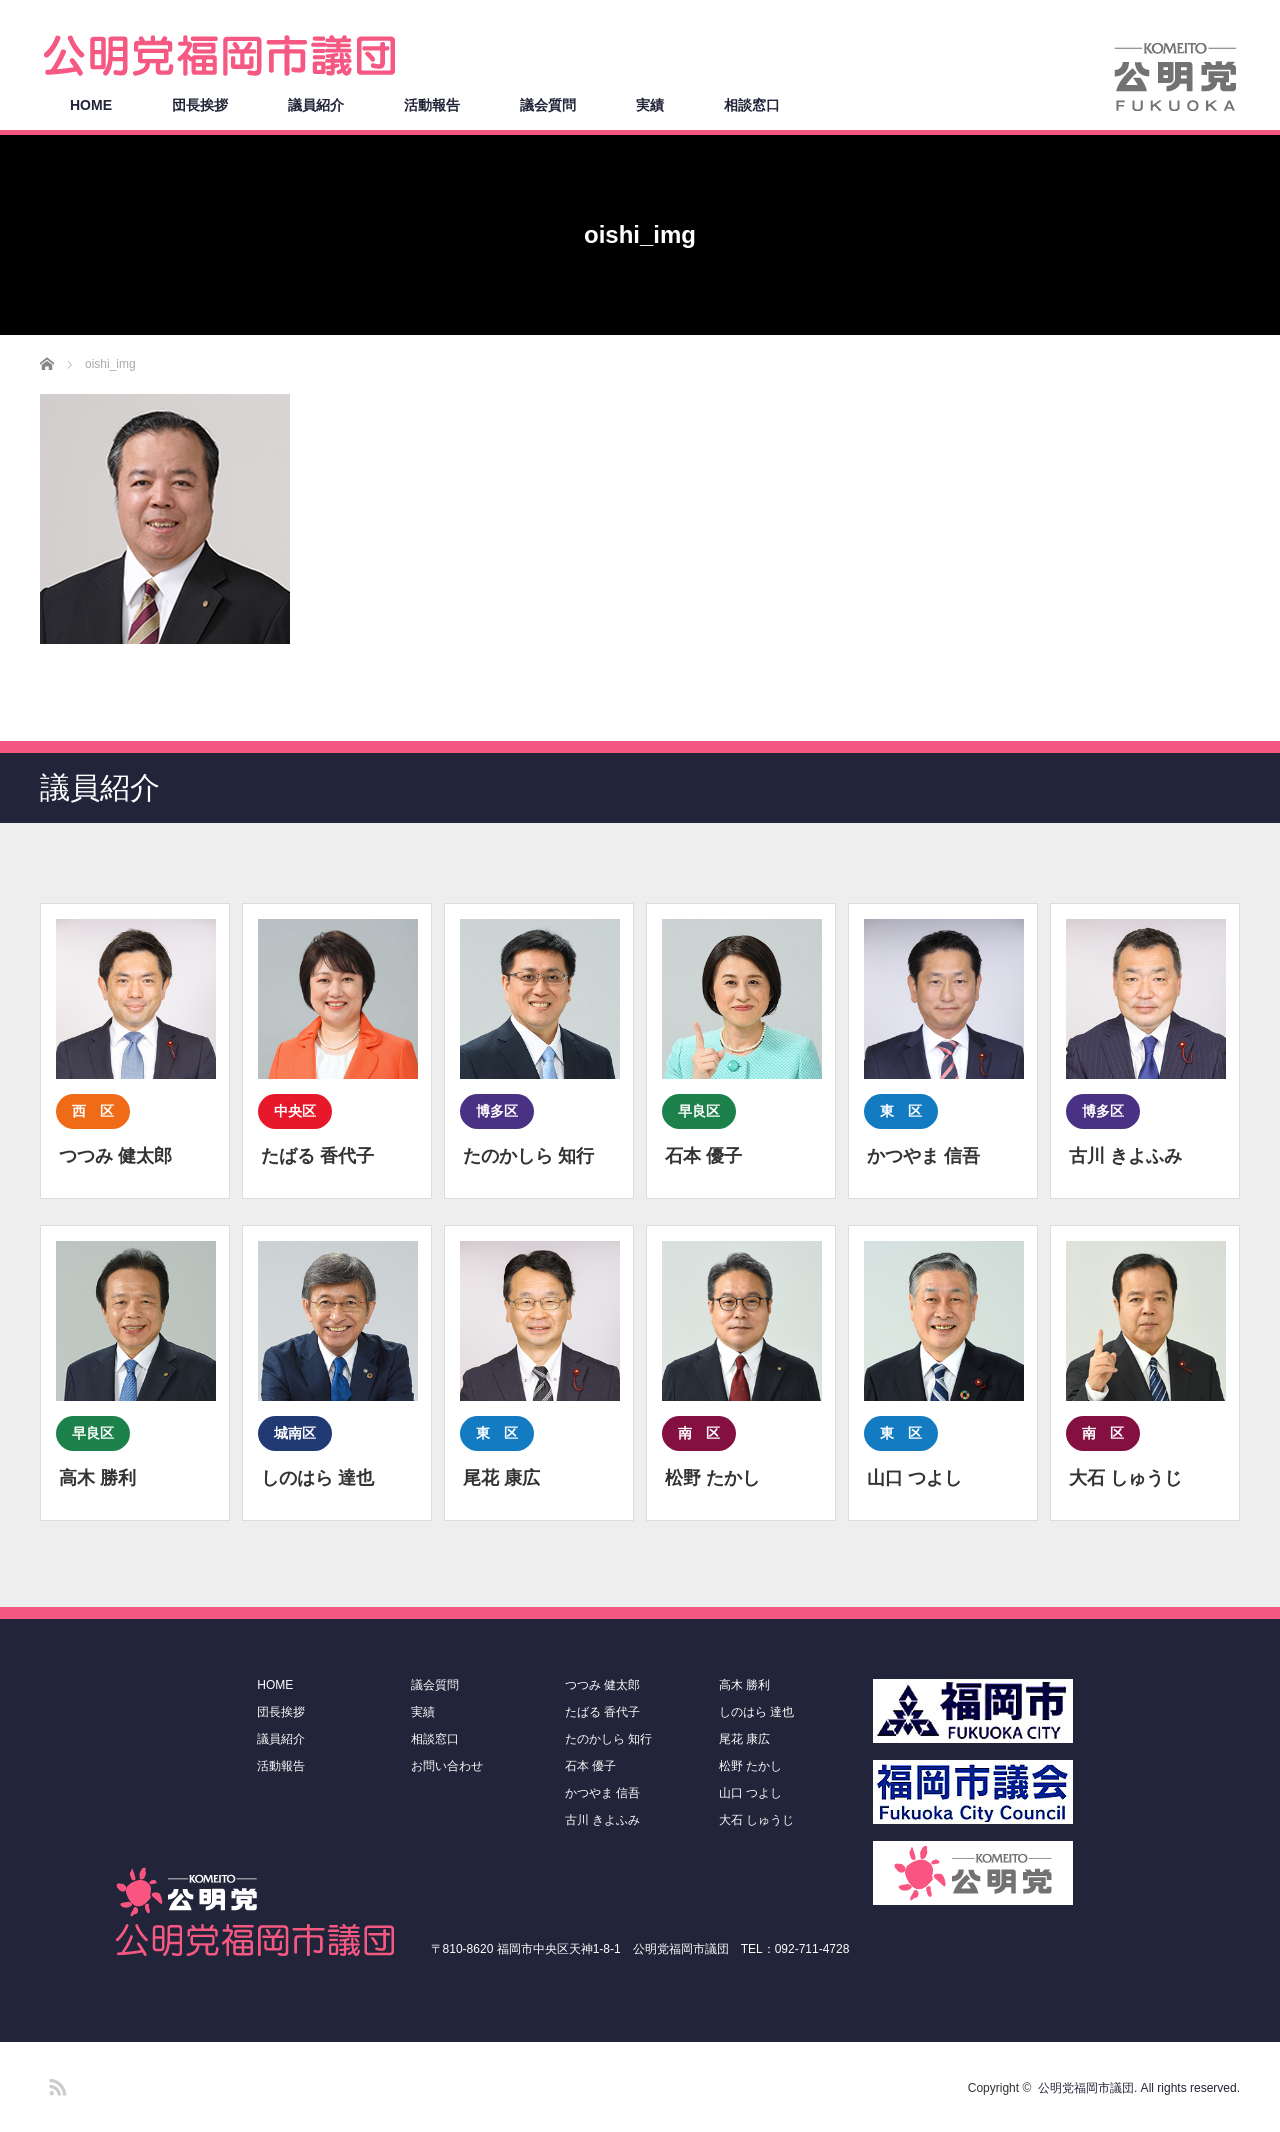 The width and height of the screenshot is (1280, 2132). Describe the element at coordinates (750, 1766) in the screenshot. I see `松野 たかし` at that location.